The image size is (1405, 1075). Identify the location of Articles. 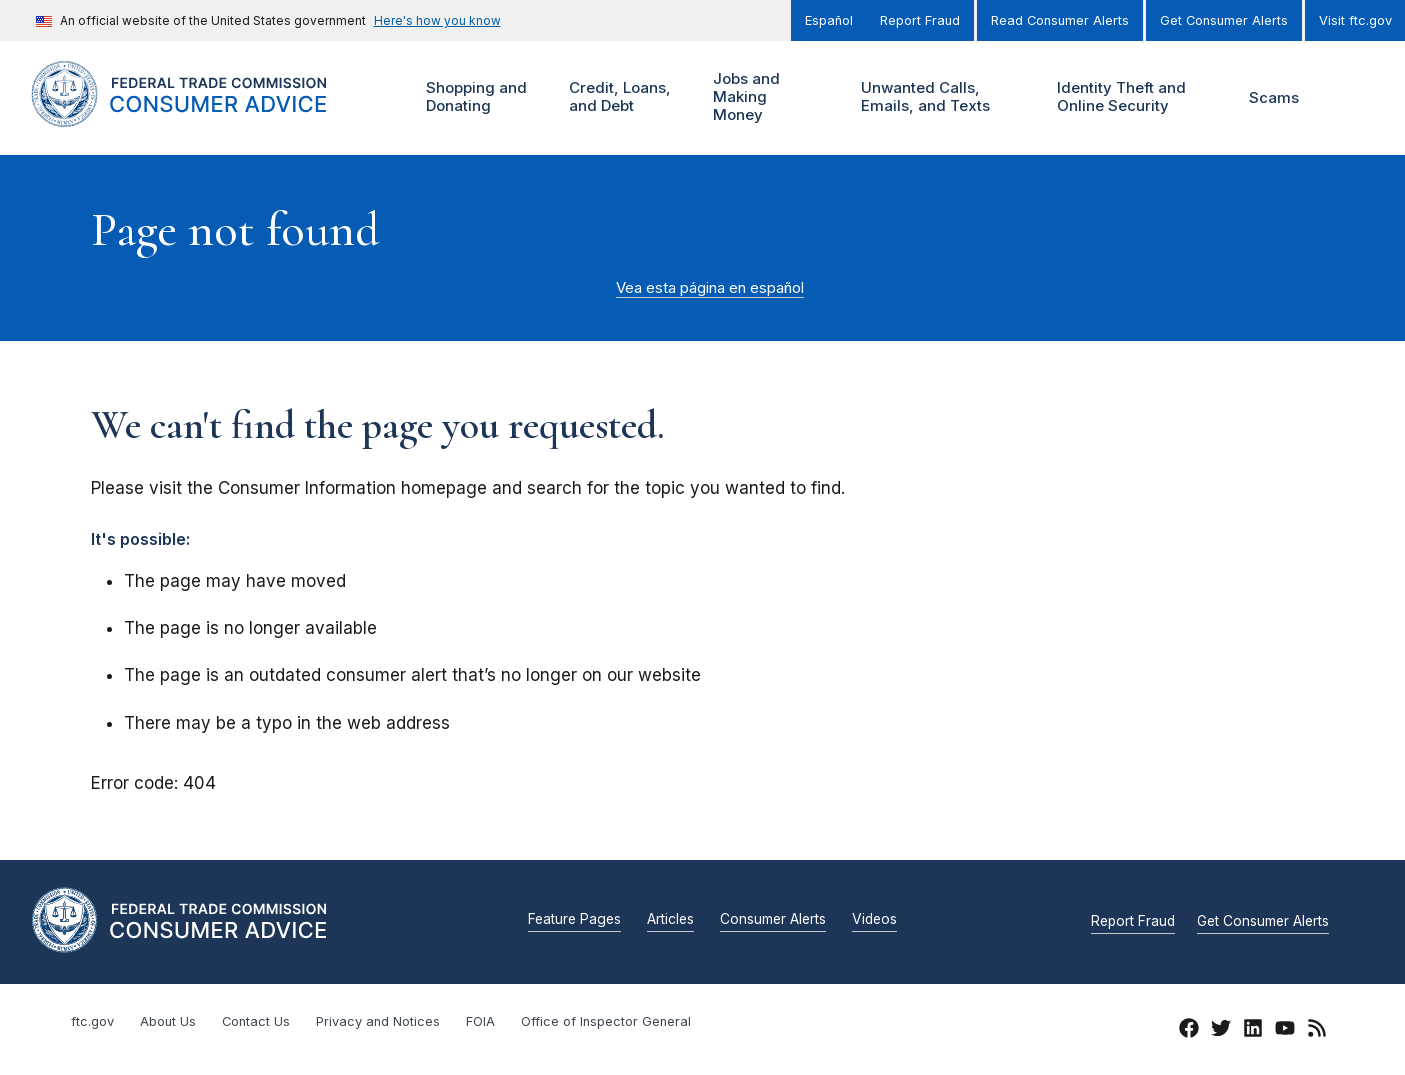
(670, 920).